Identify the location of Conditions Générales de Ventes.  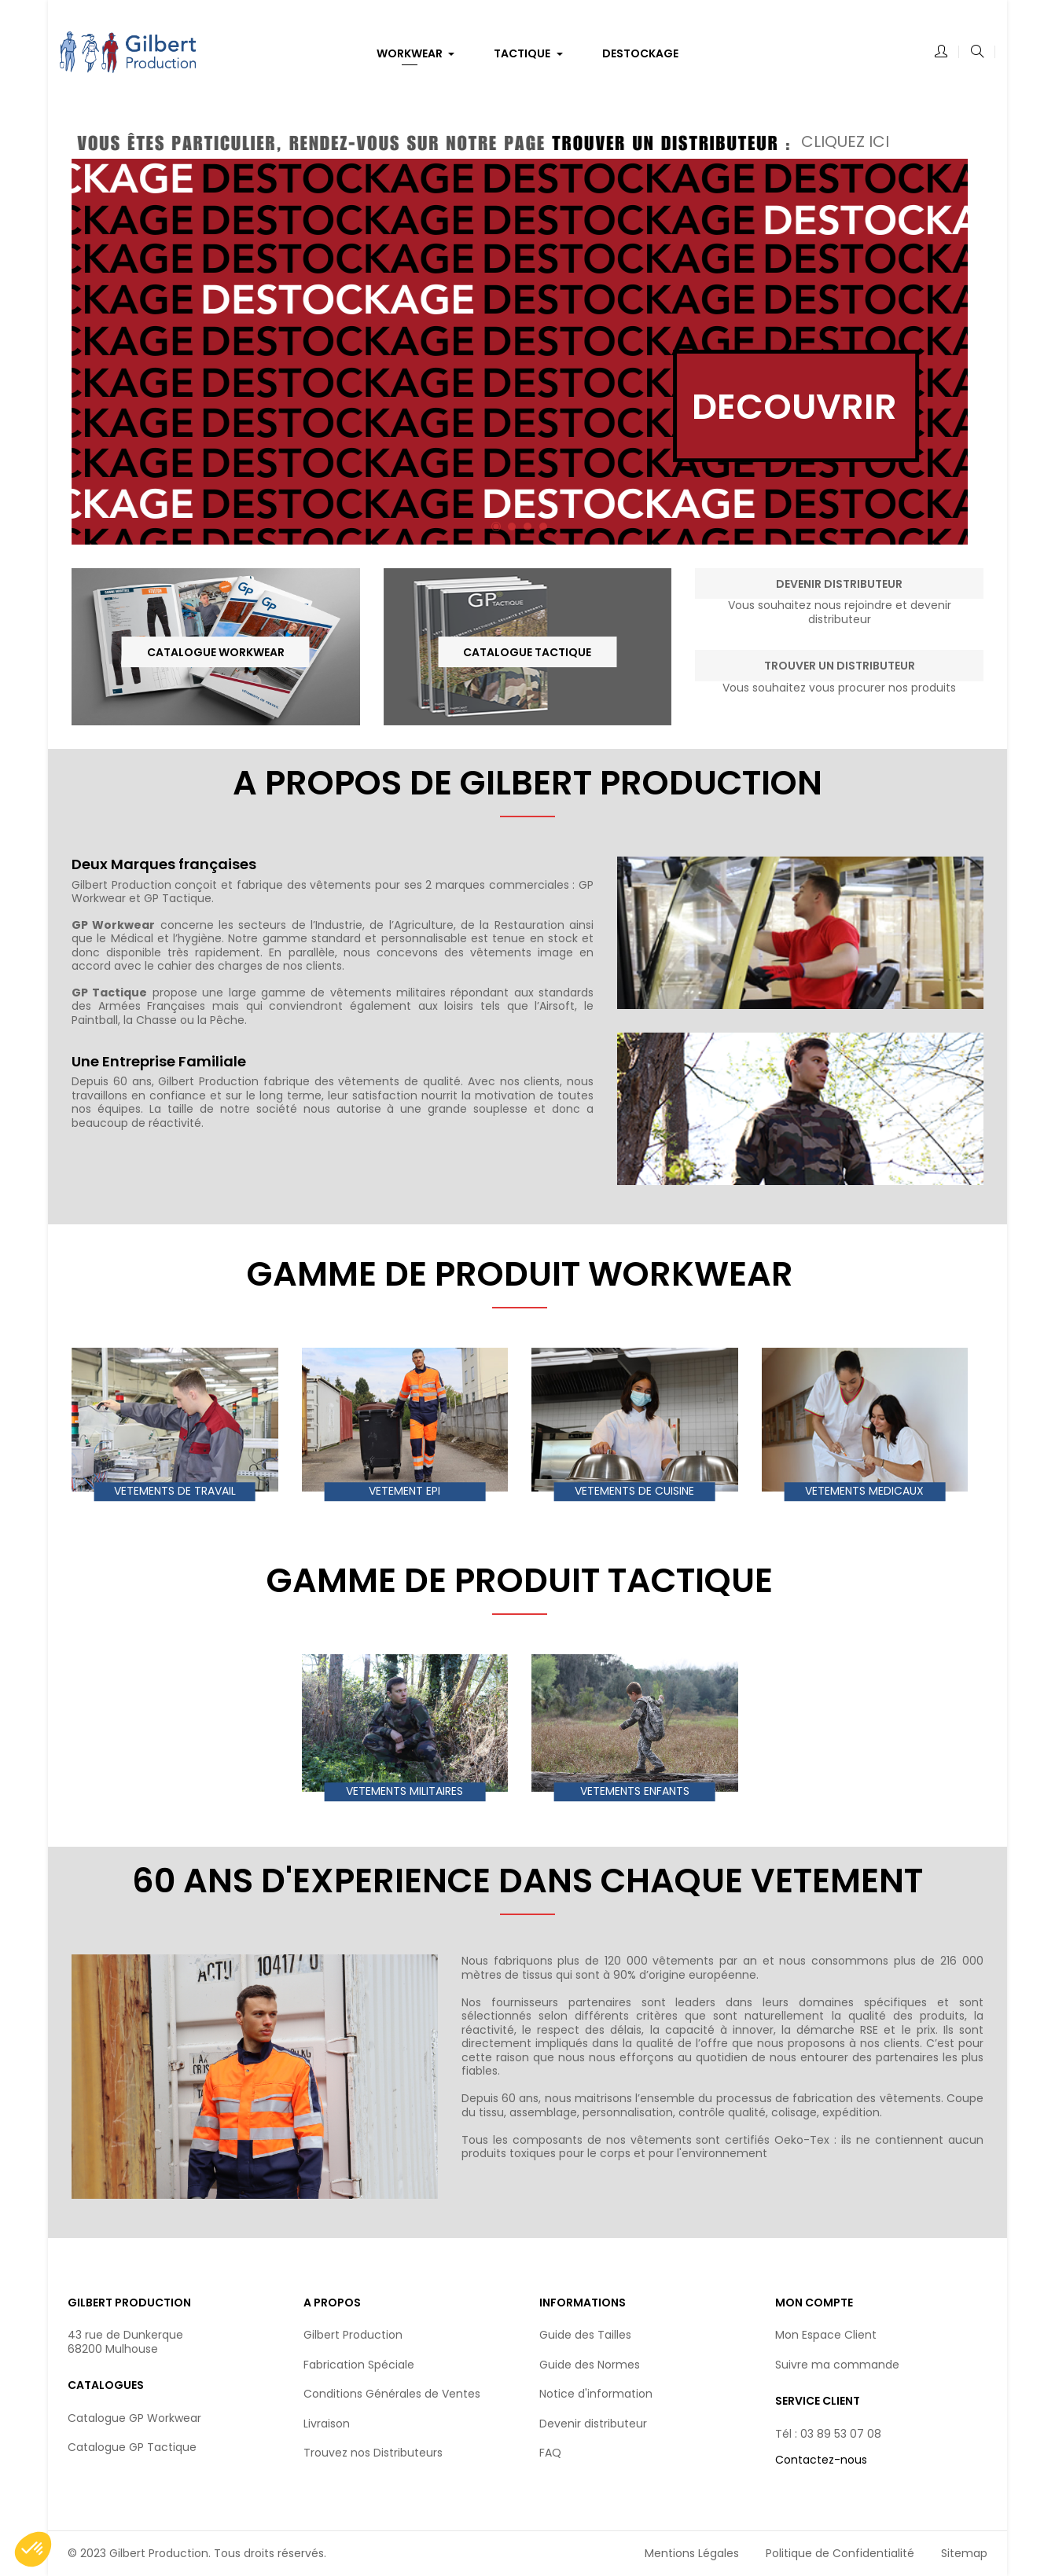
(391, 2394).